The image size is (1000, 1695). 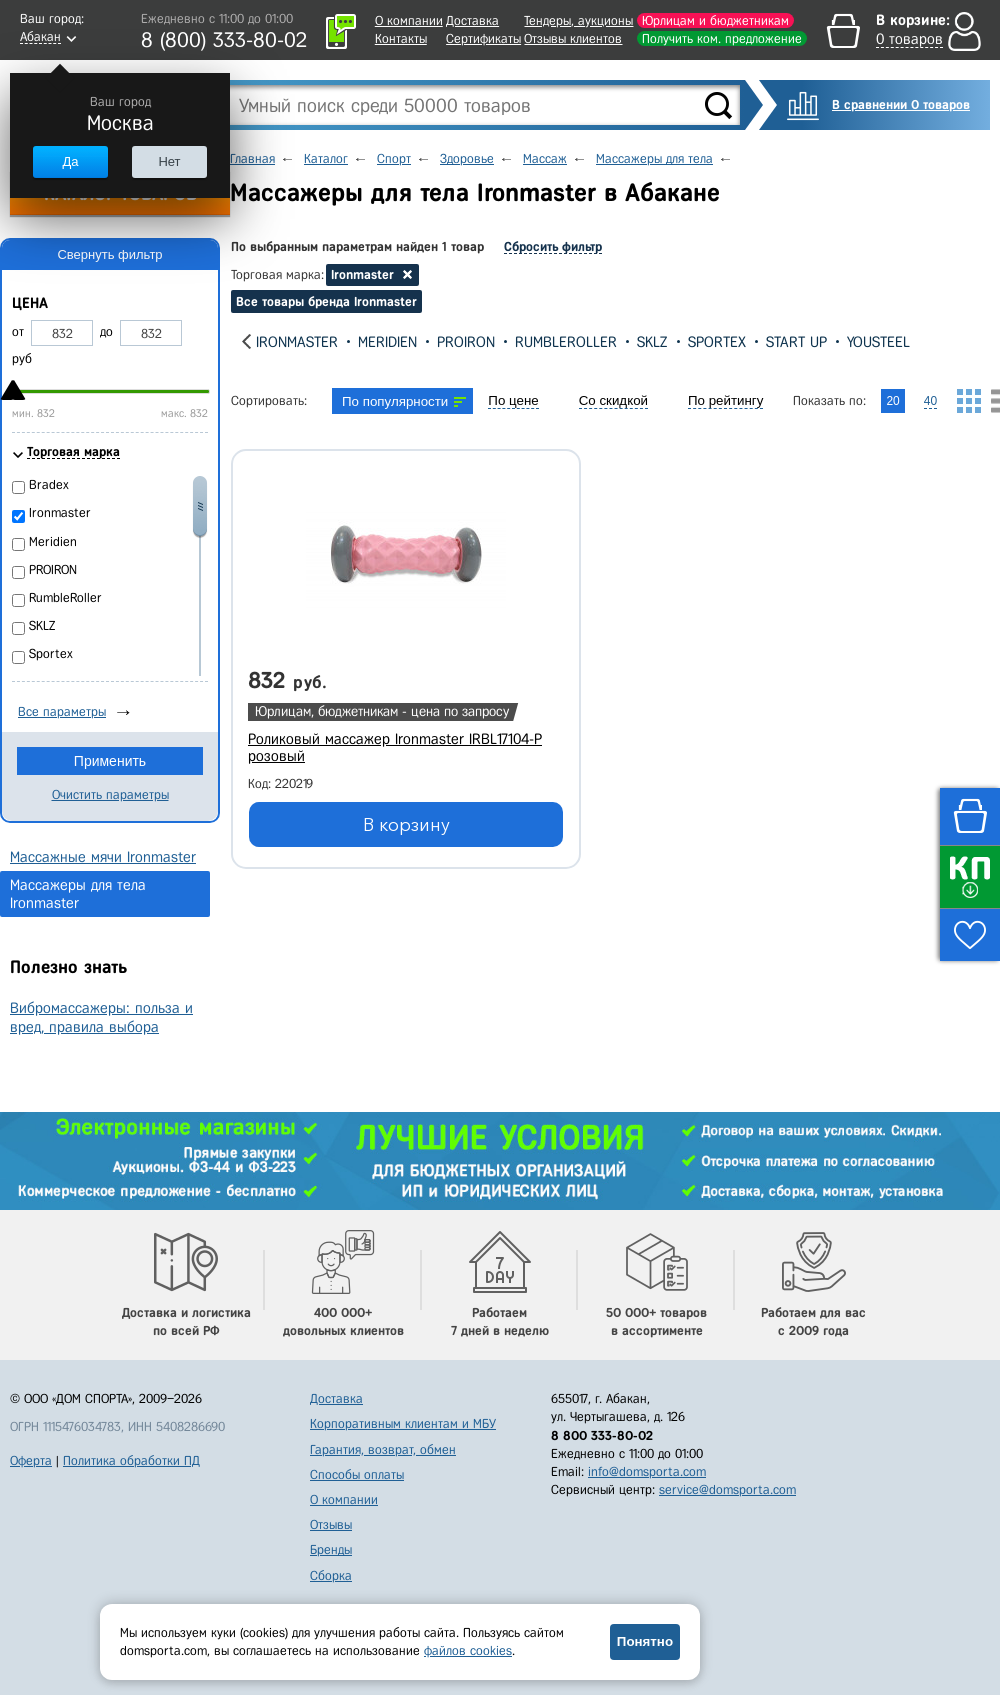 What do you see at coordinates (796, 342) in the screenshot?
I see `Start Up` at bounding box center [796, 342].